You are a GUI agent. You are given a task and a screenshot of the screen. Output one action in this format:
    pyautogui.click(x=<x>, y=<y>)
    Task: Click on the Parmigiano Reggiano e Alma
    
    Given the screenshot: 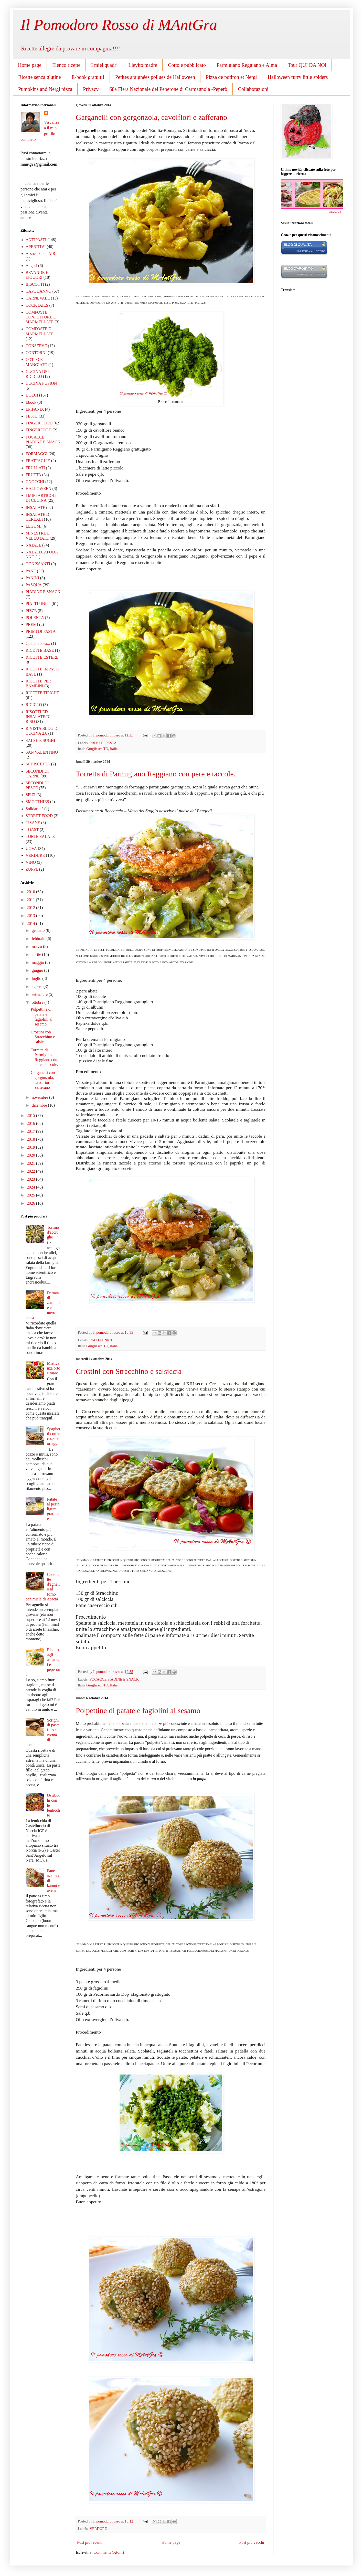 What is the action you would take?
    pyautogui.click(x=247, y=65)
    